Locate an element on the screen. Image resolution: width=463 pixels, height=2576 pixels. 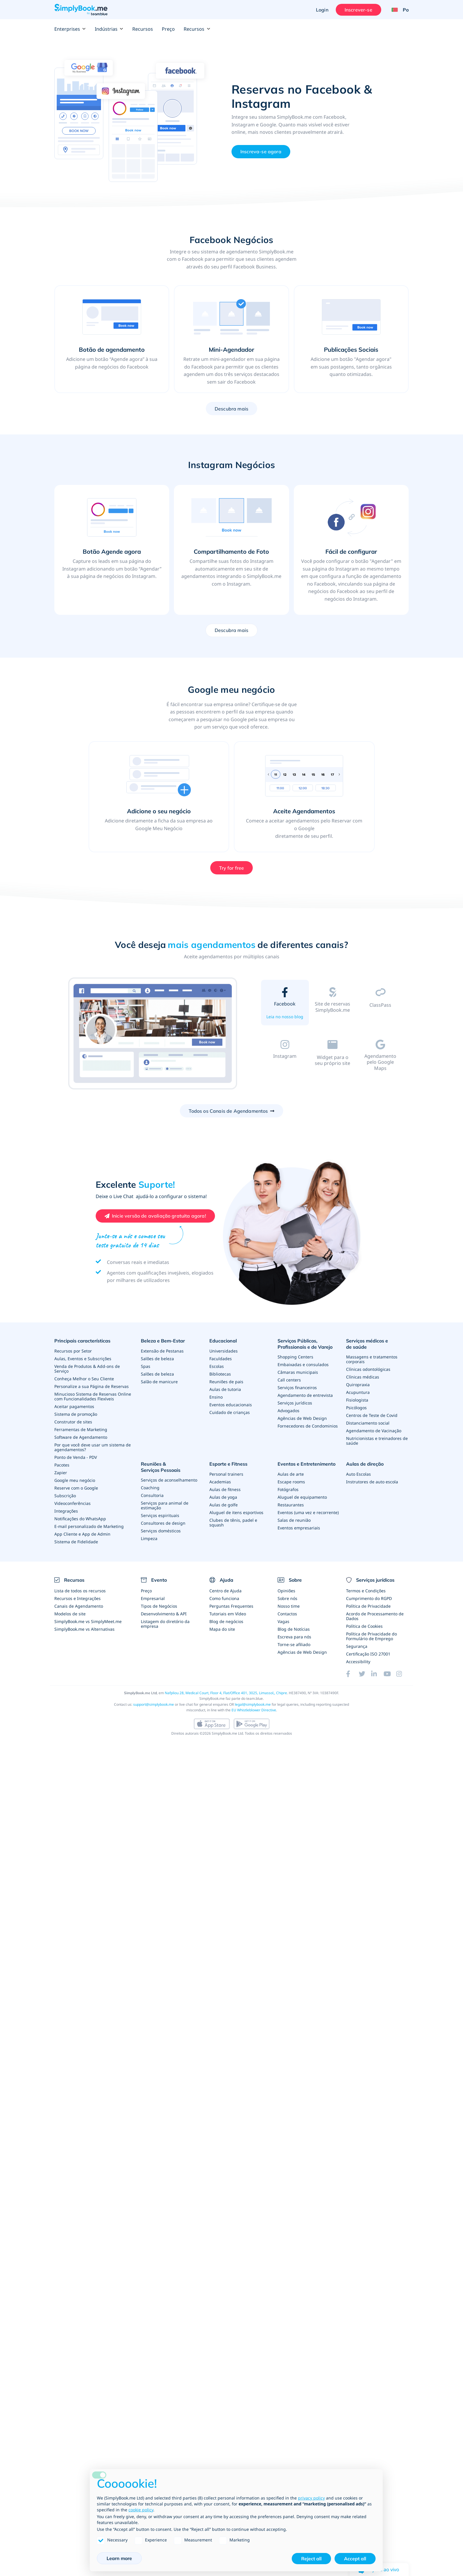
Serviços domésticos is located at coordinates (161, 1531).